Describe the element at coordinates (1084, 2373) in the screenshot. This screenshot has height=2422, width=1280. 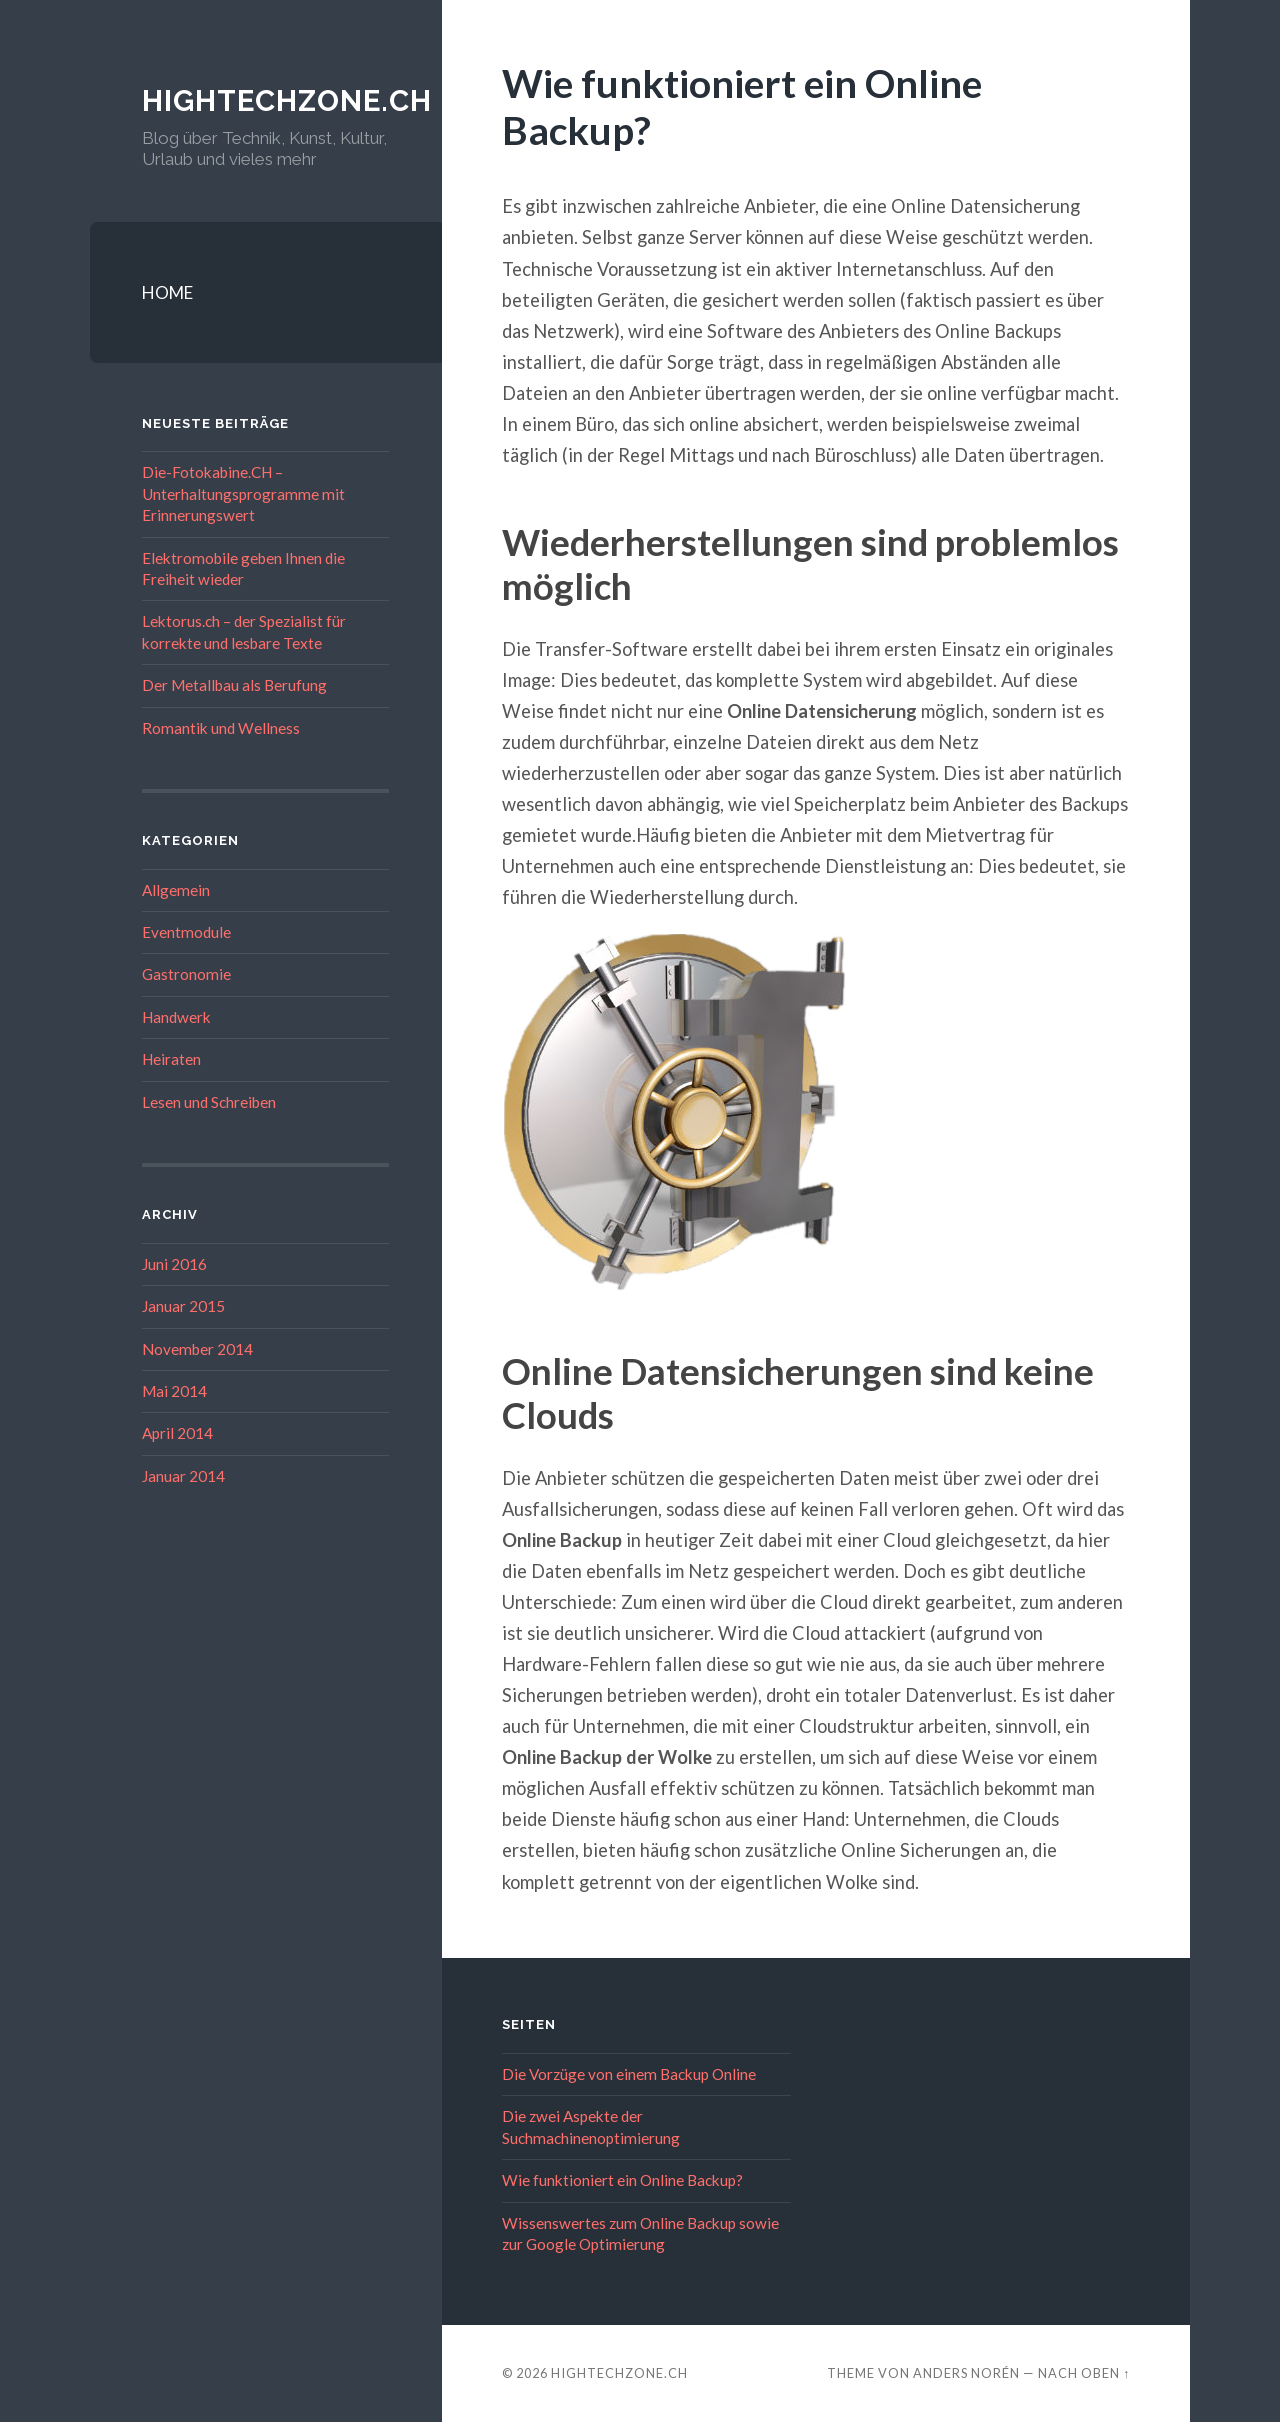
I see `Nach oben ↑` at that location.